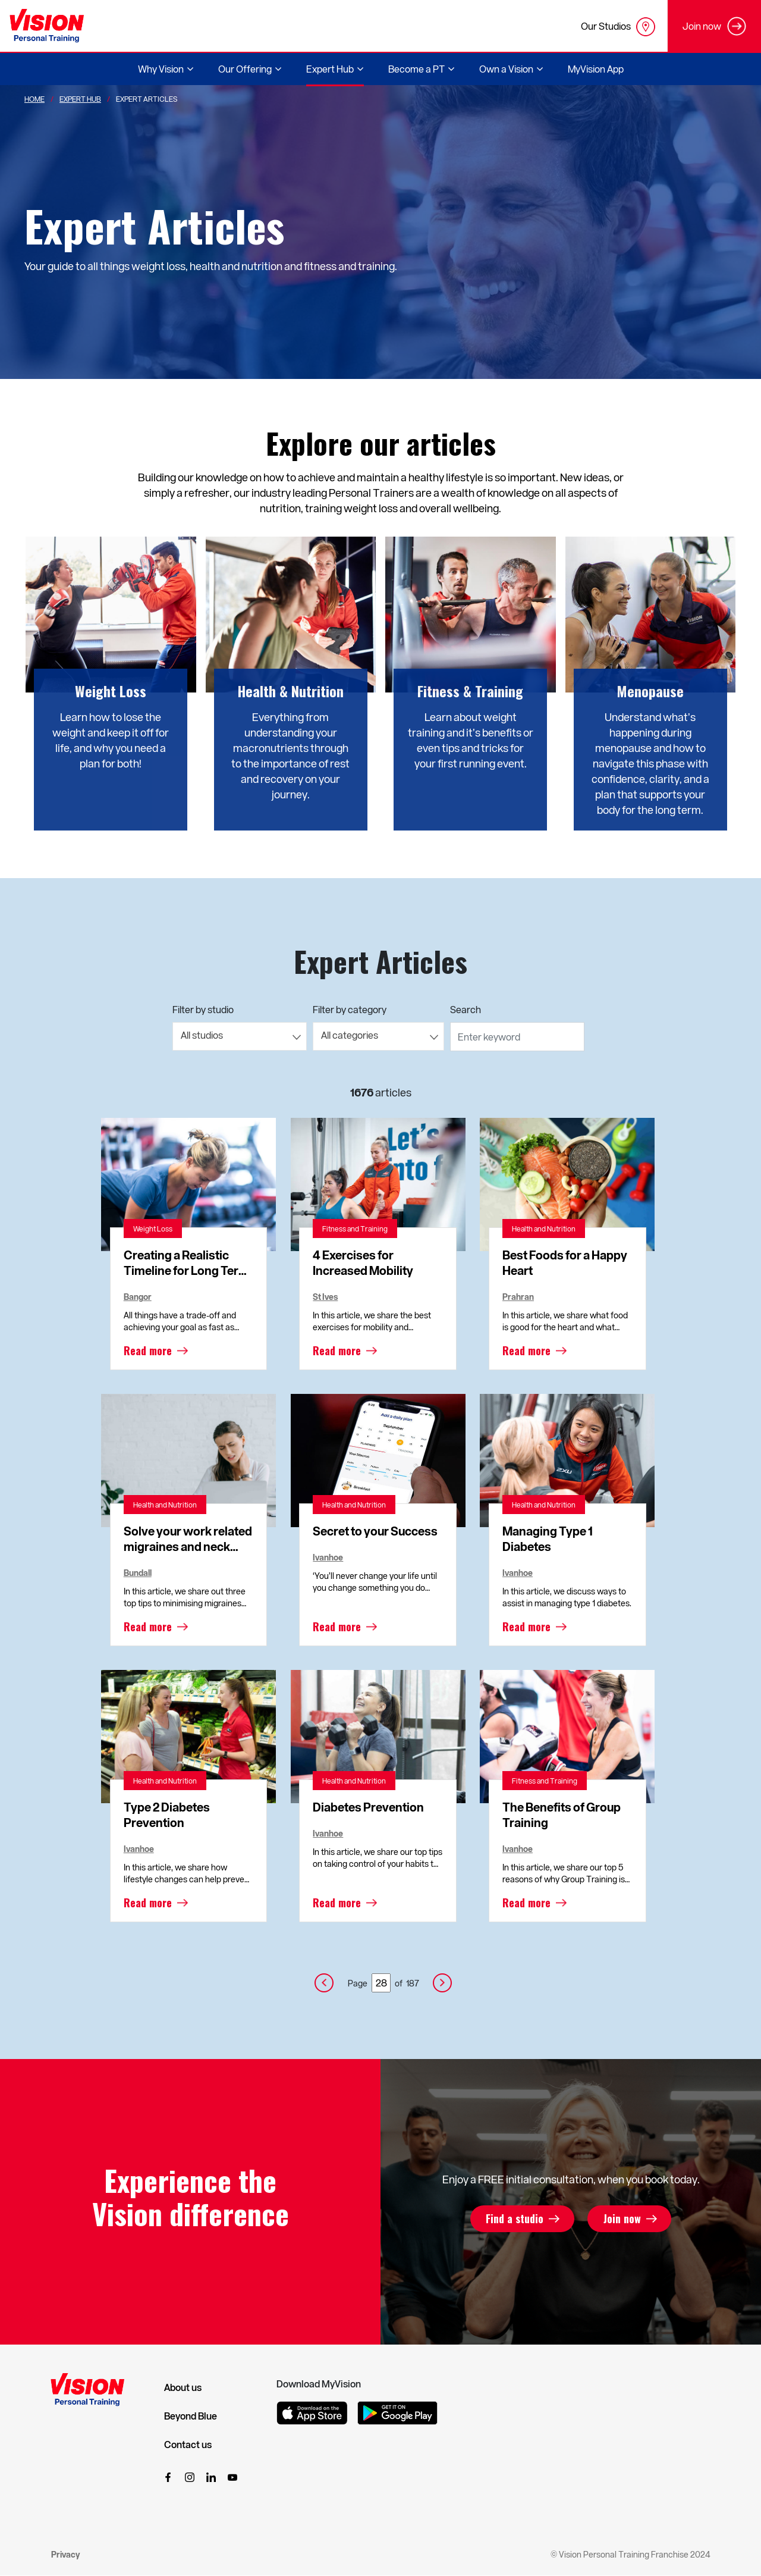 The width and height of the screenshot is (761, 2576). What do you see at coordinates (148, 1350) in the screenshot?
I see `Read more` at bounding box center [148, 1350].